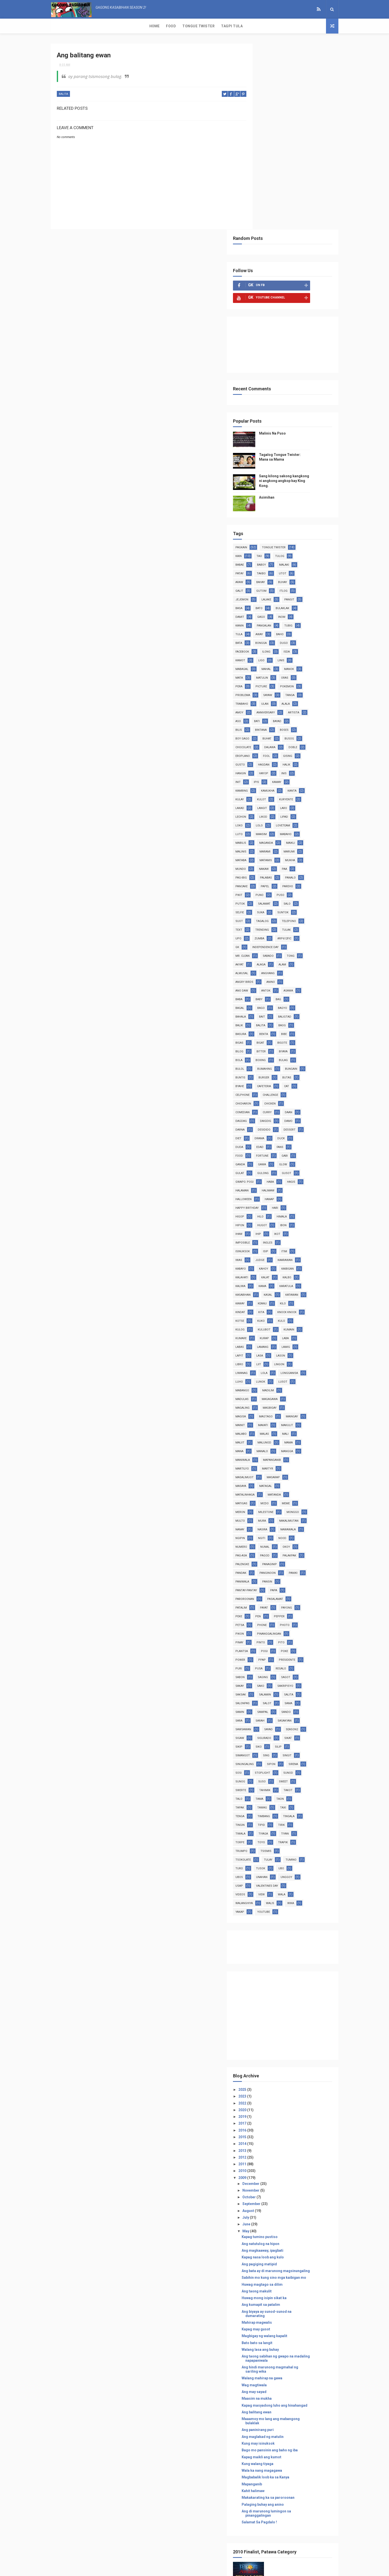 Image resolution: width=389 pixels, height=2576 pixels. What do you see at coordinates (282, 952) in the screenshot?
I see `drama` at bounding box center [282, 952].